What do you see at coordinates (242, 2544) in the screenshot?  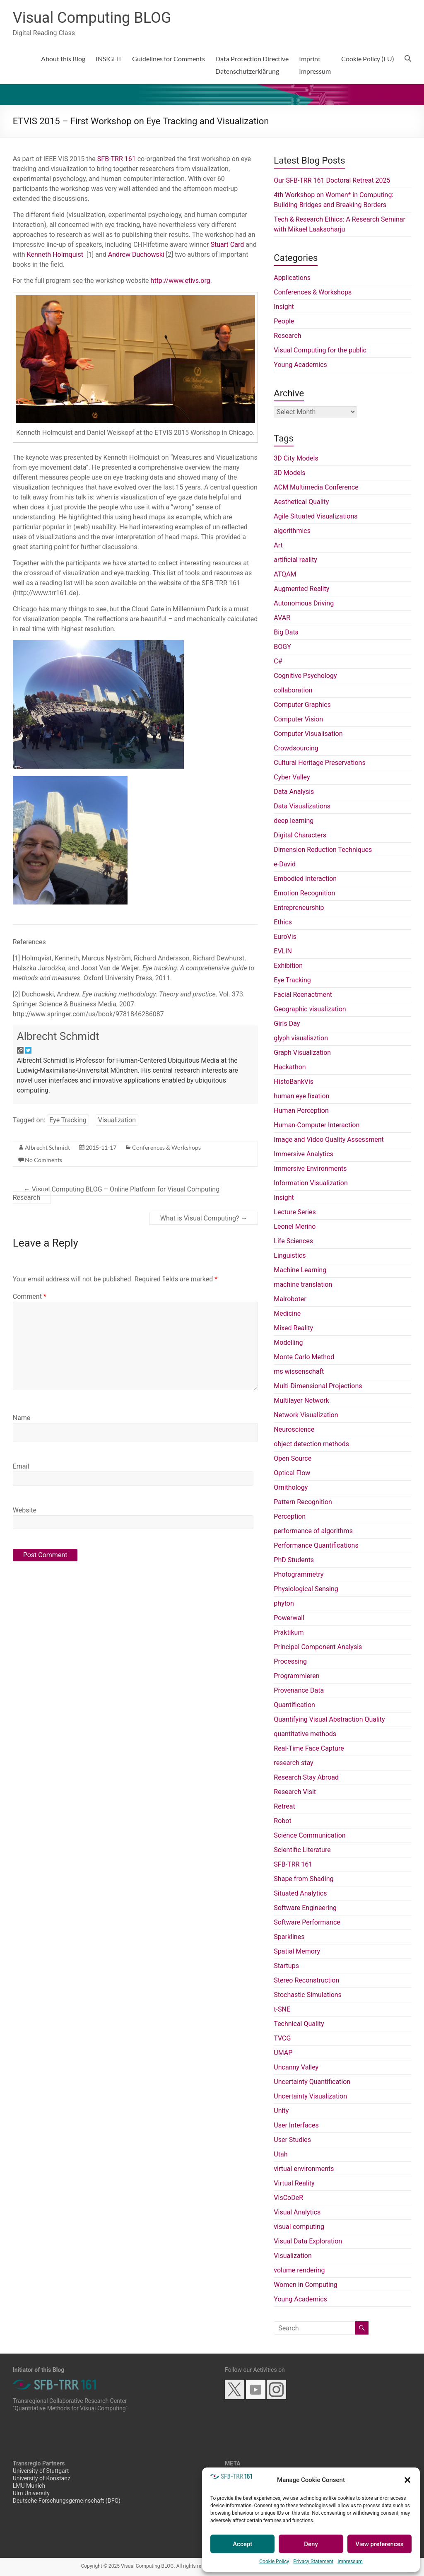 I see `Accept` at bounding box center [242, 2544].